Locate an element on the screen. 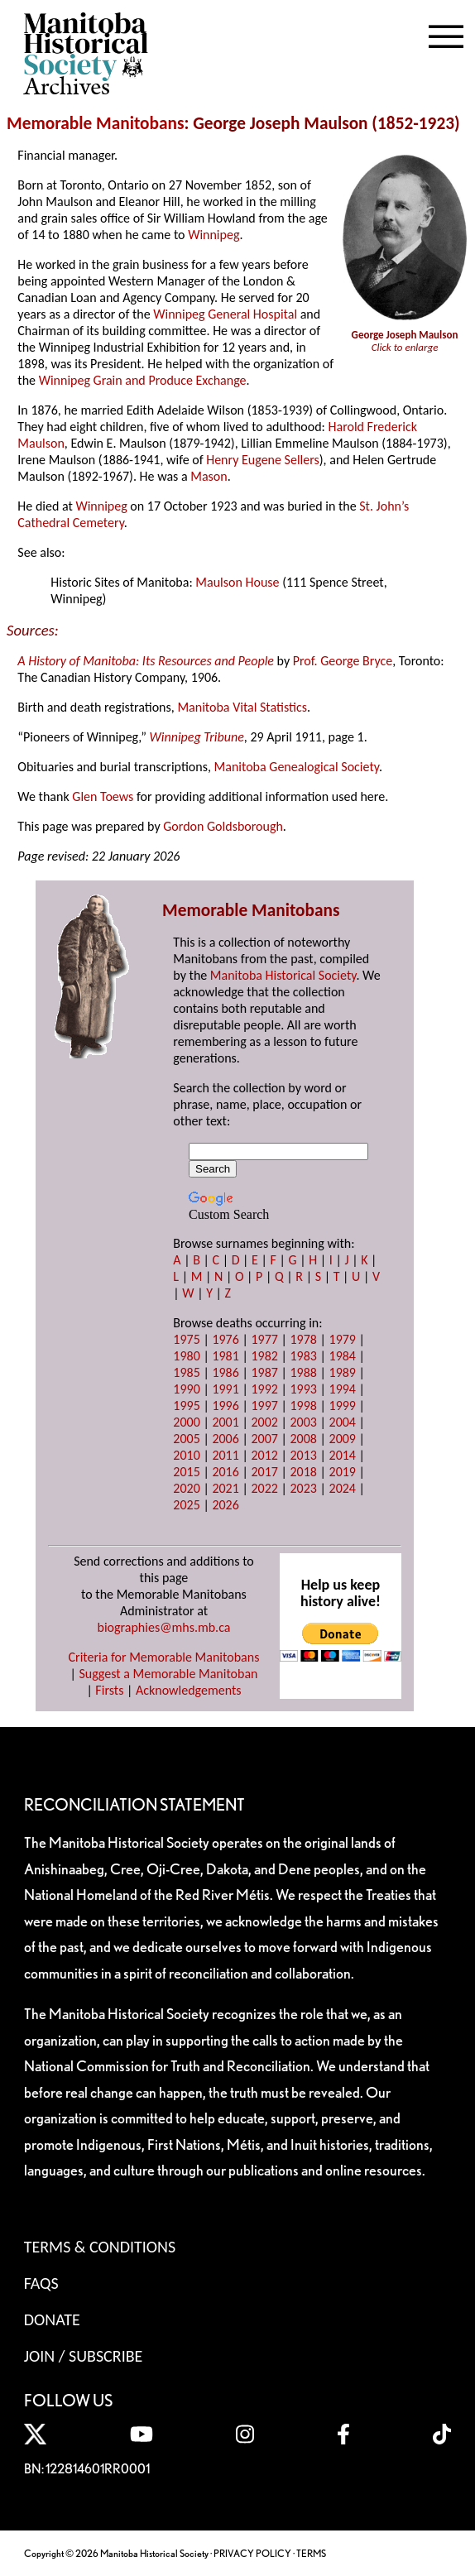  2025 is located at coordinates (186, 1505).